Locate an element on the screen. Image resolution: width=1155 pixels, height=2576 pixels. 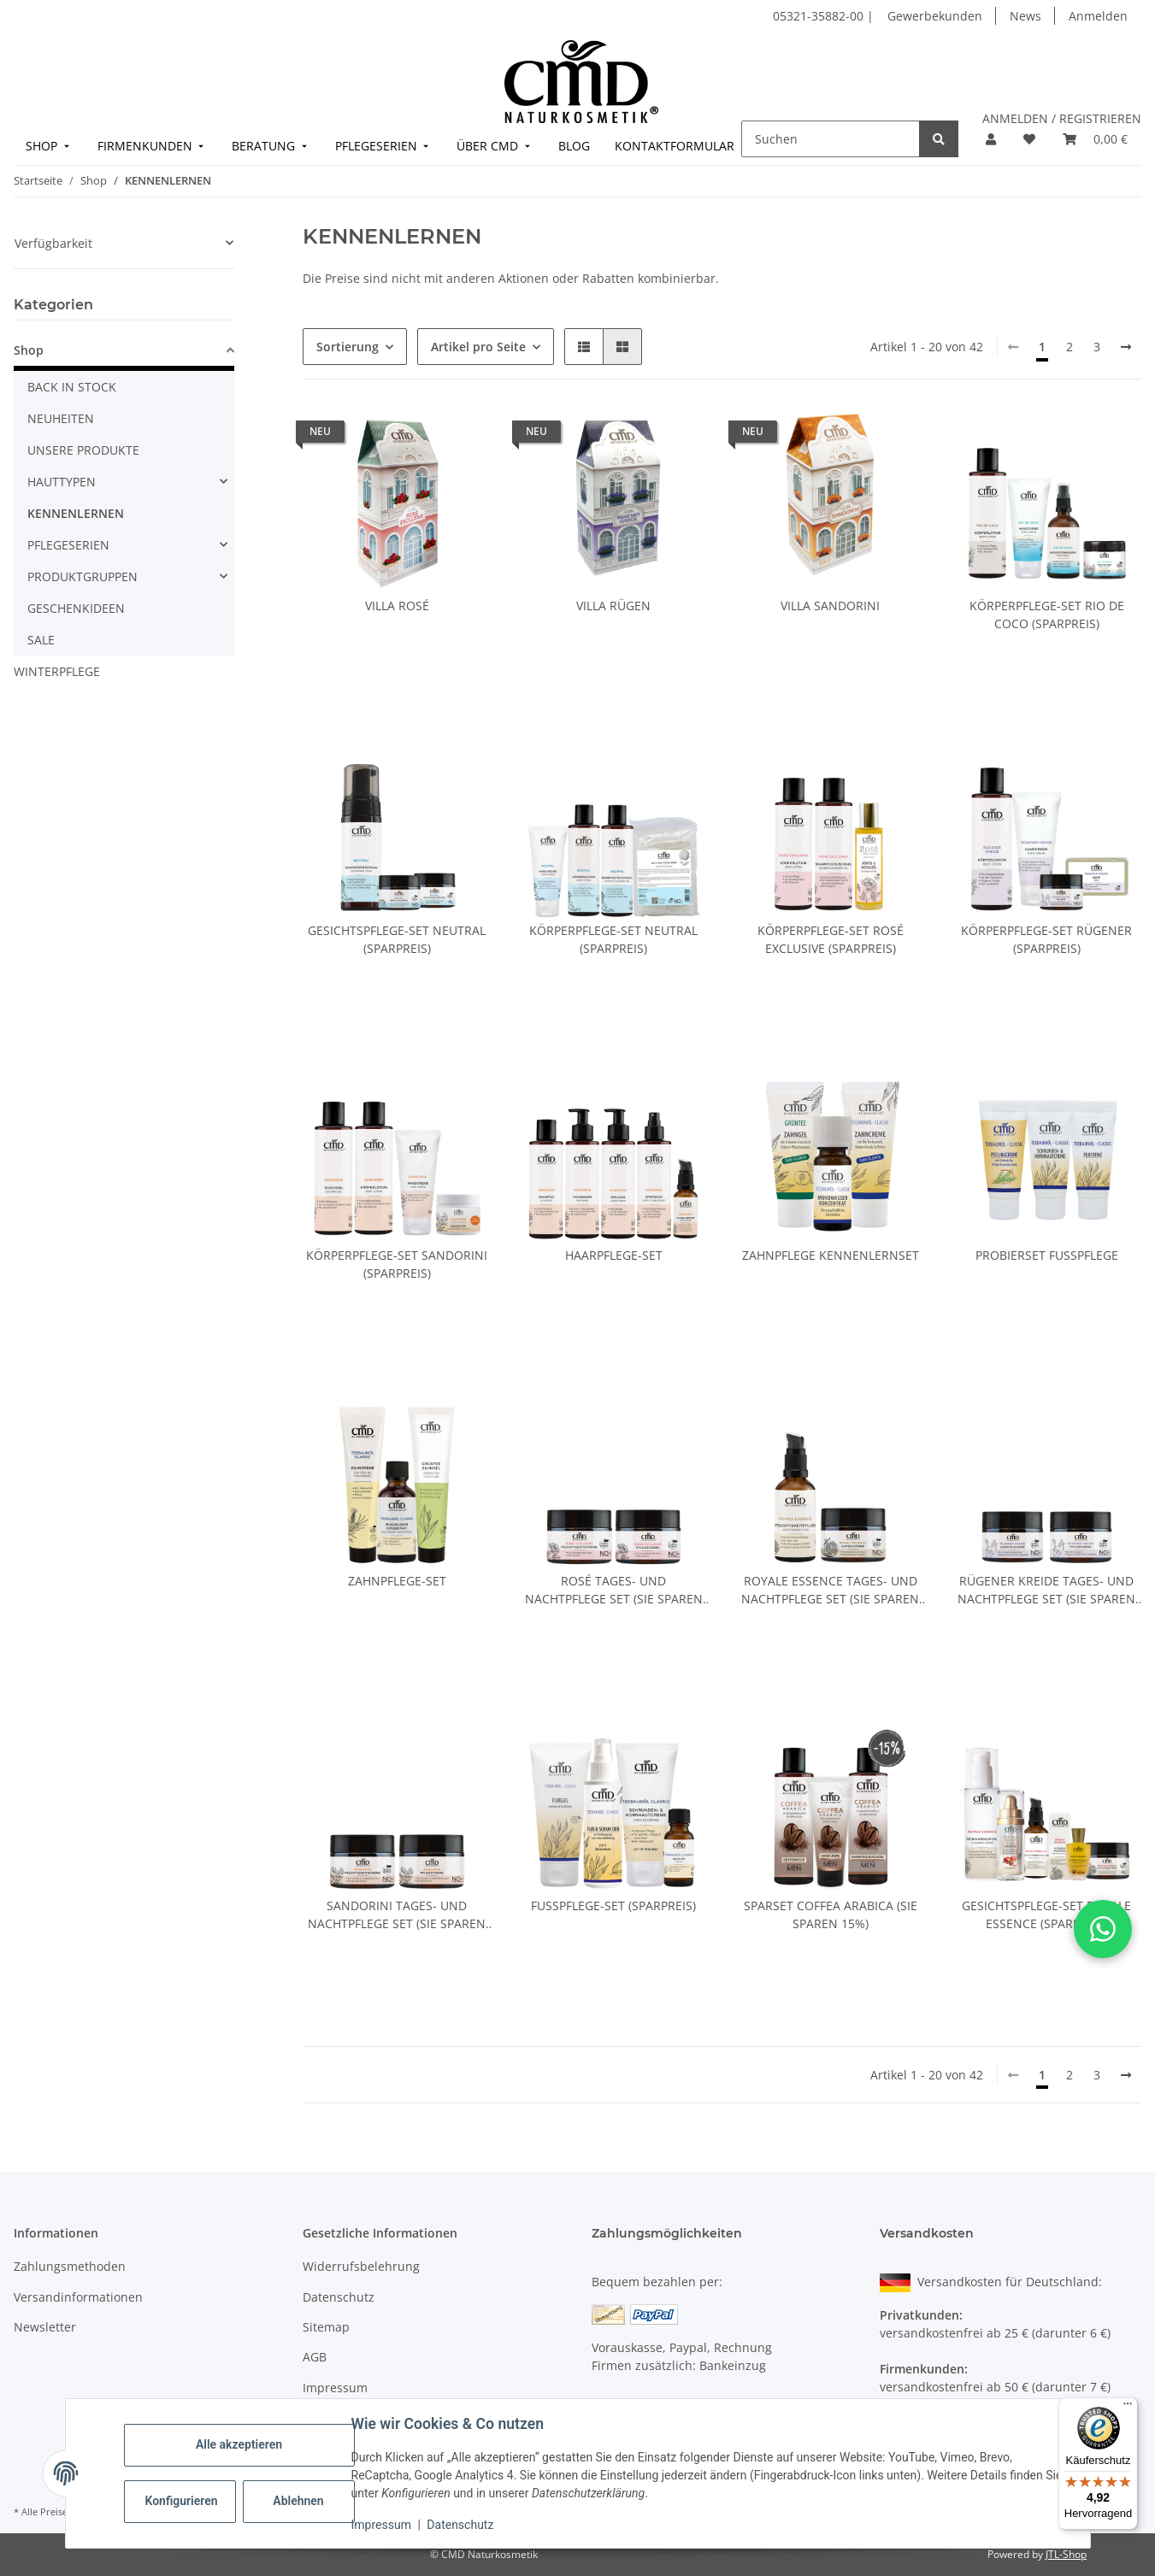
Versandinformationen is located at coordinates (78, 2297).